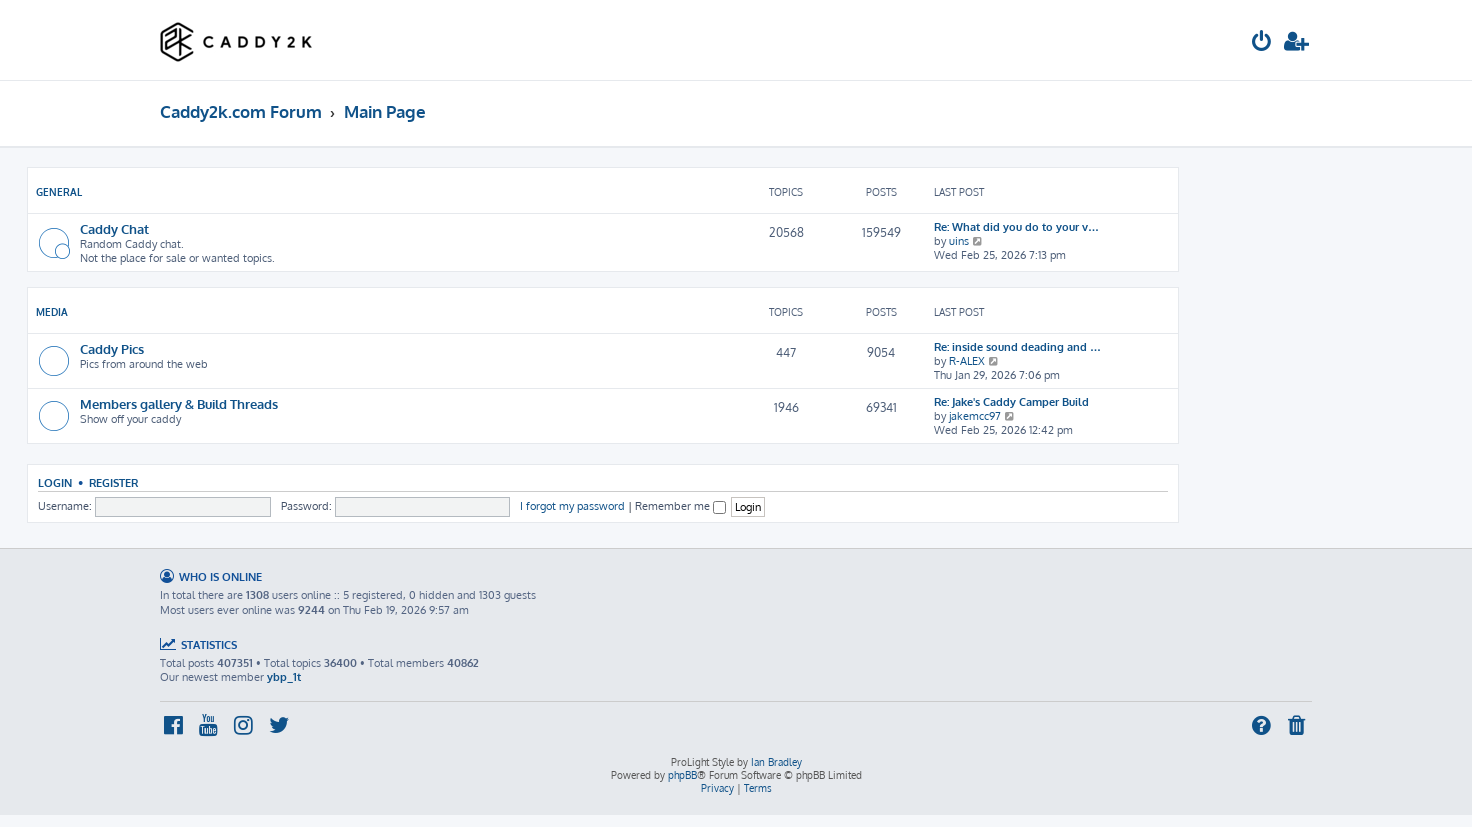 This screenshot has height=827, width=1472. Describe the element at coordinates (1016, 227) in the screenshot. I see `Re: What did you do to your v…` at that location.